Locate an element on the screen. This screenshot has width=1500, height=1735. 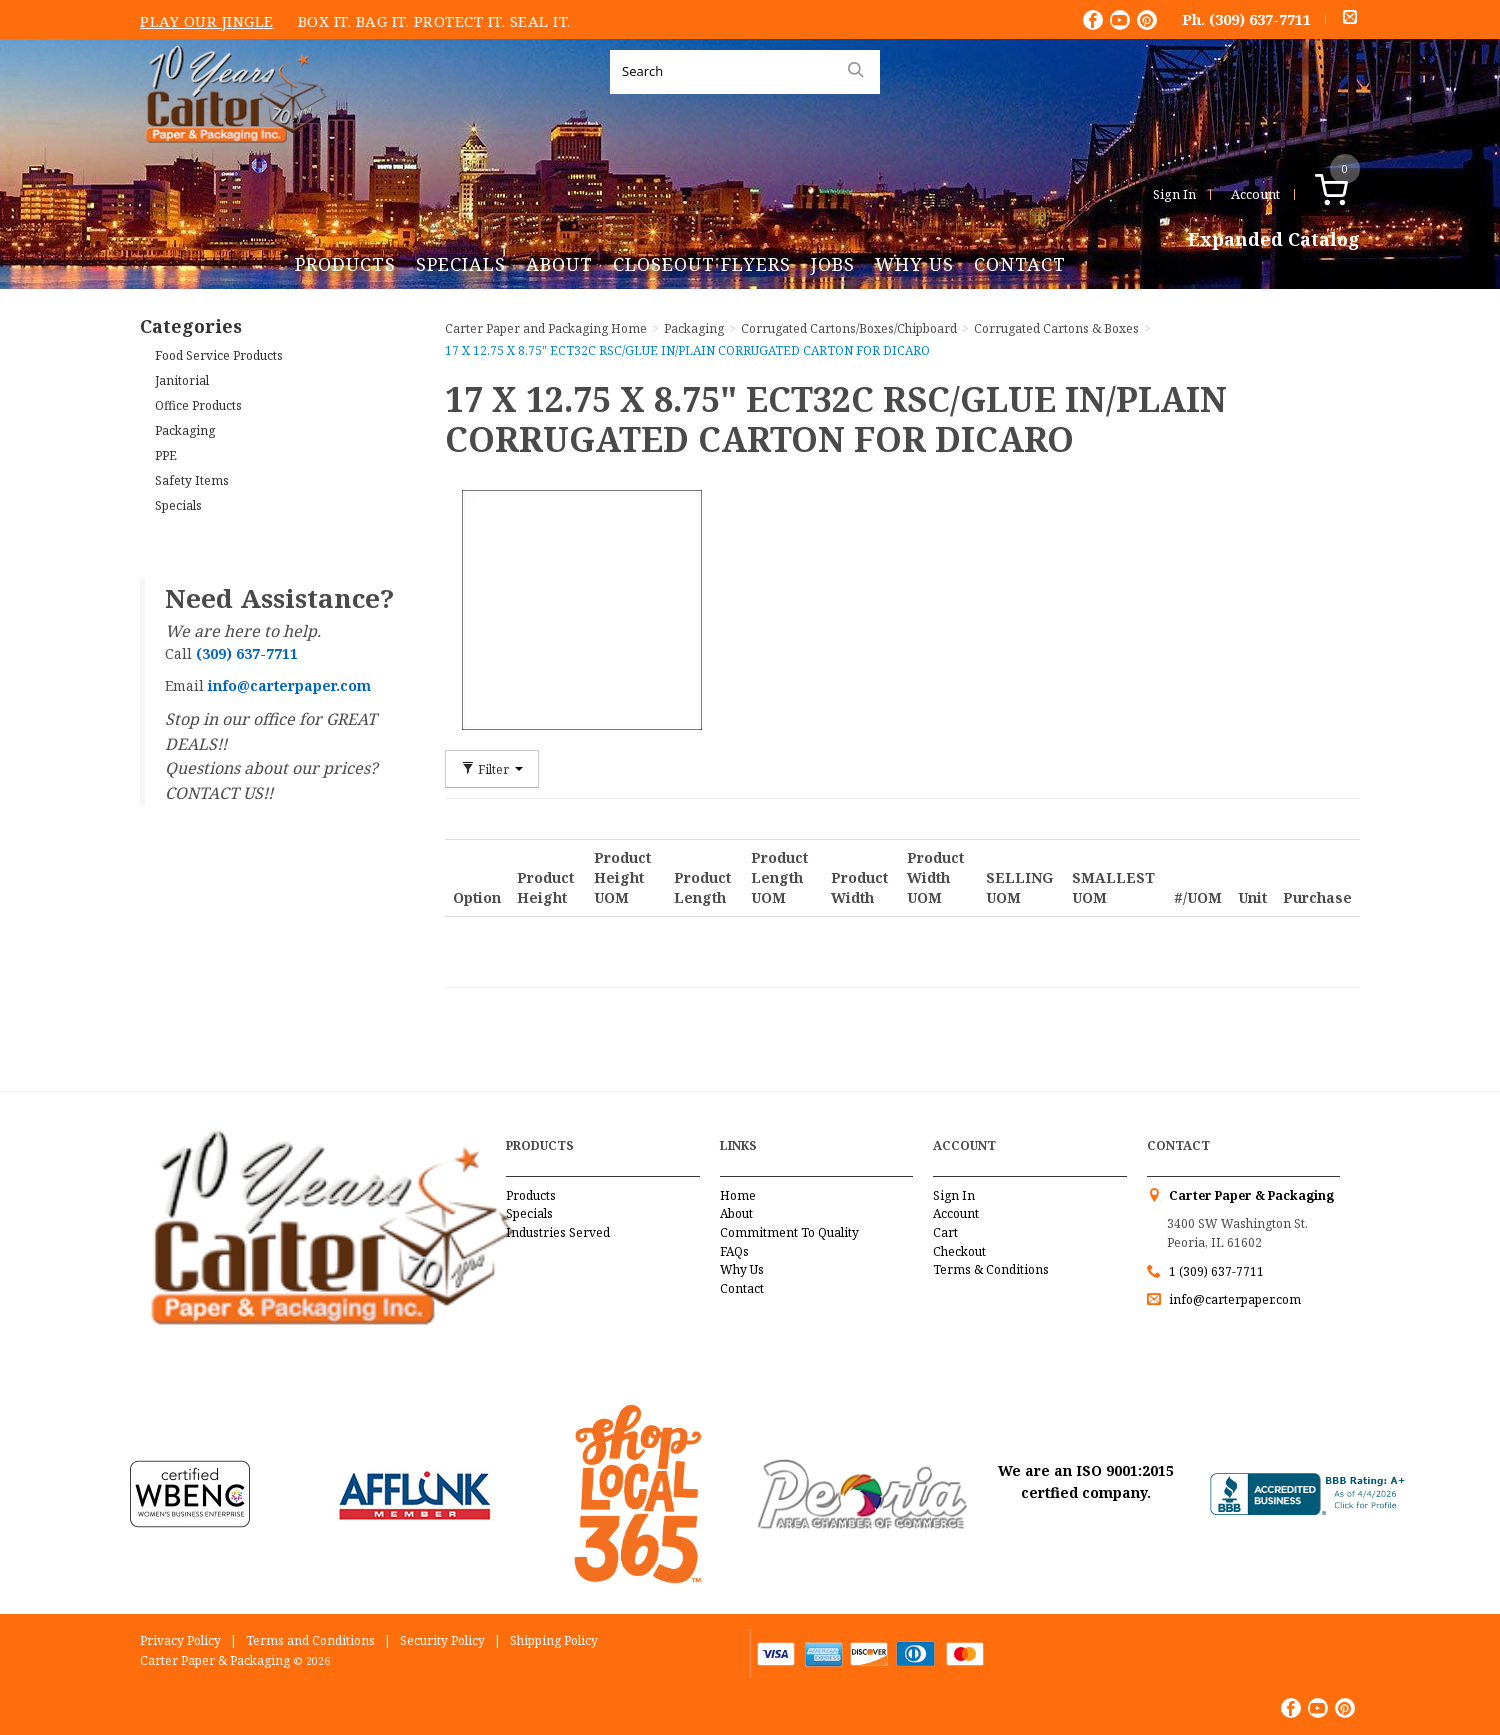
Office Products is located at coordinates (198, 405).